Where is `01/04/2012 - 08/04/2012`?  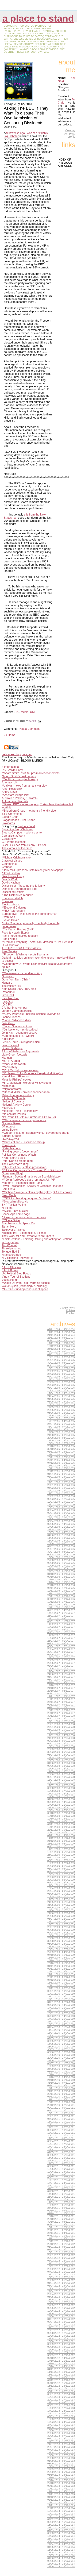 01/04/2012 - 08/04/2012 is located at coordinates (61, 2282).